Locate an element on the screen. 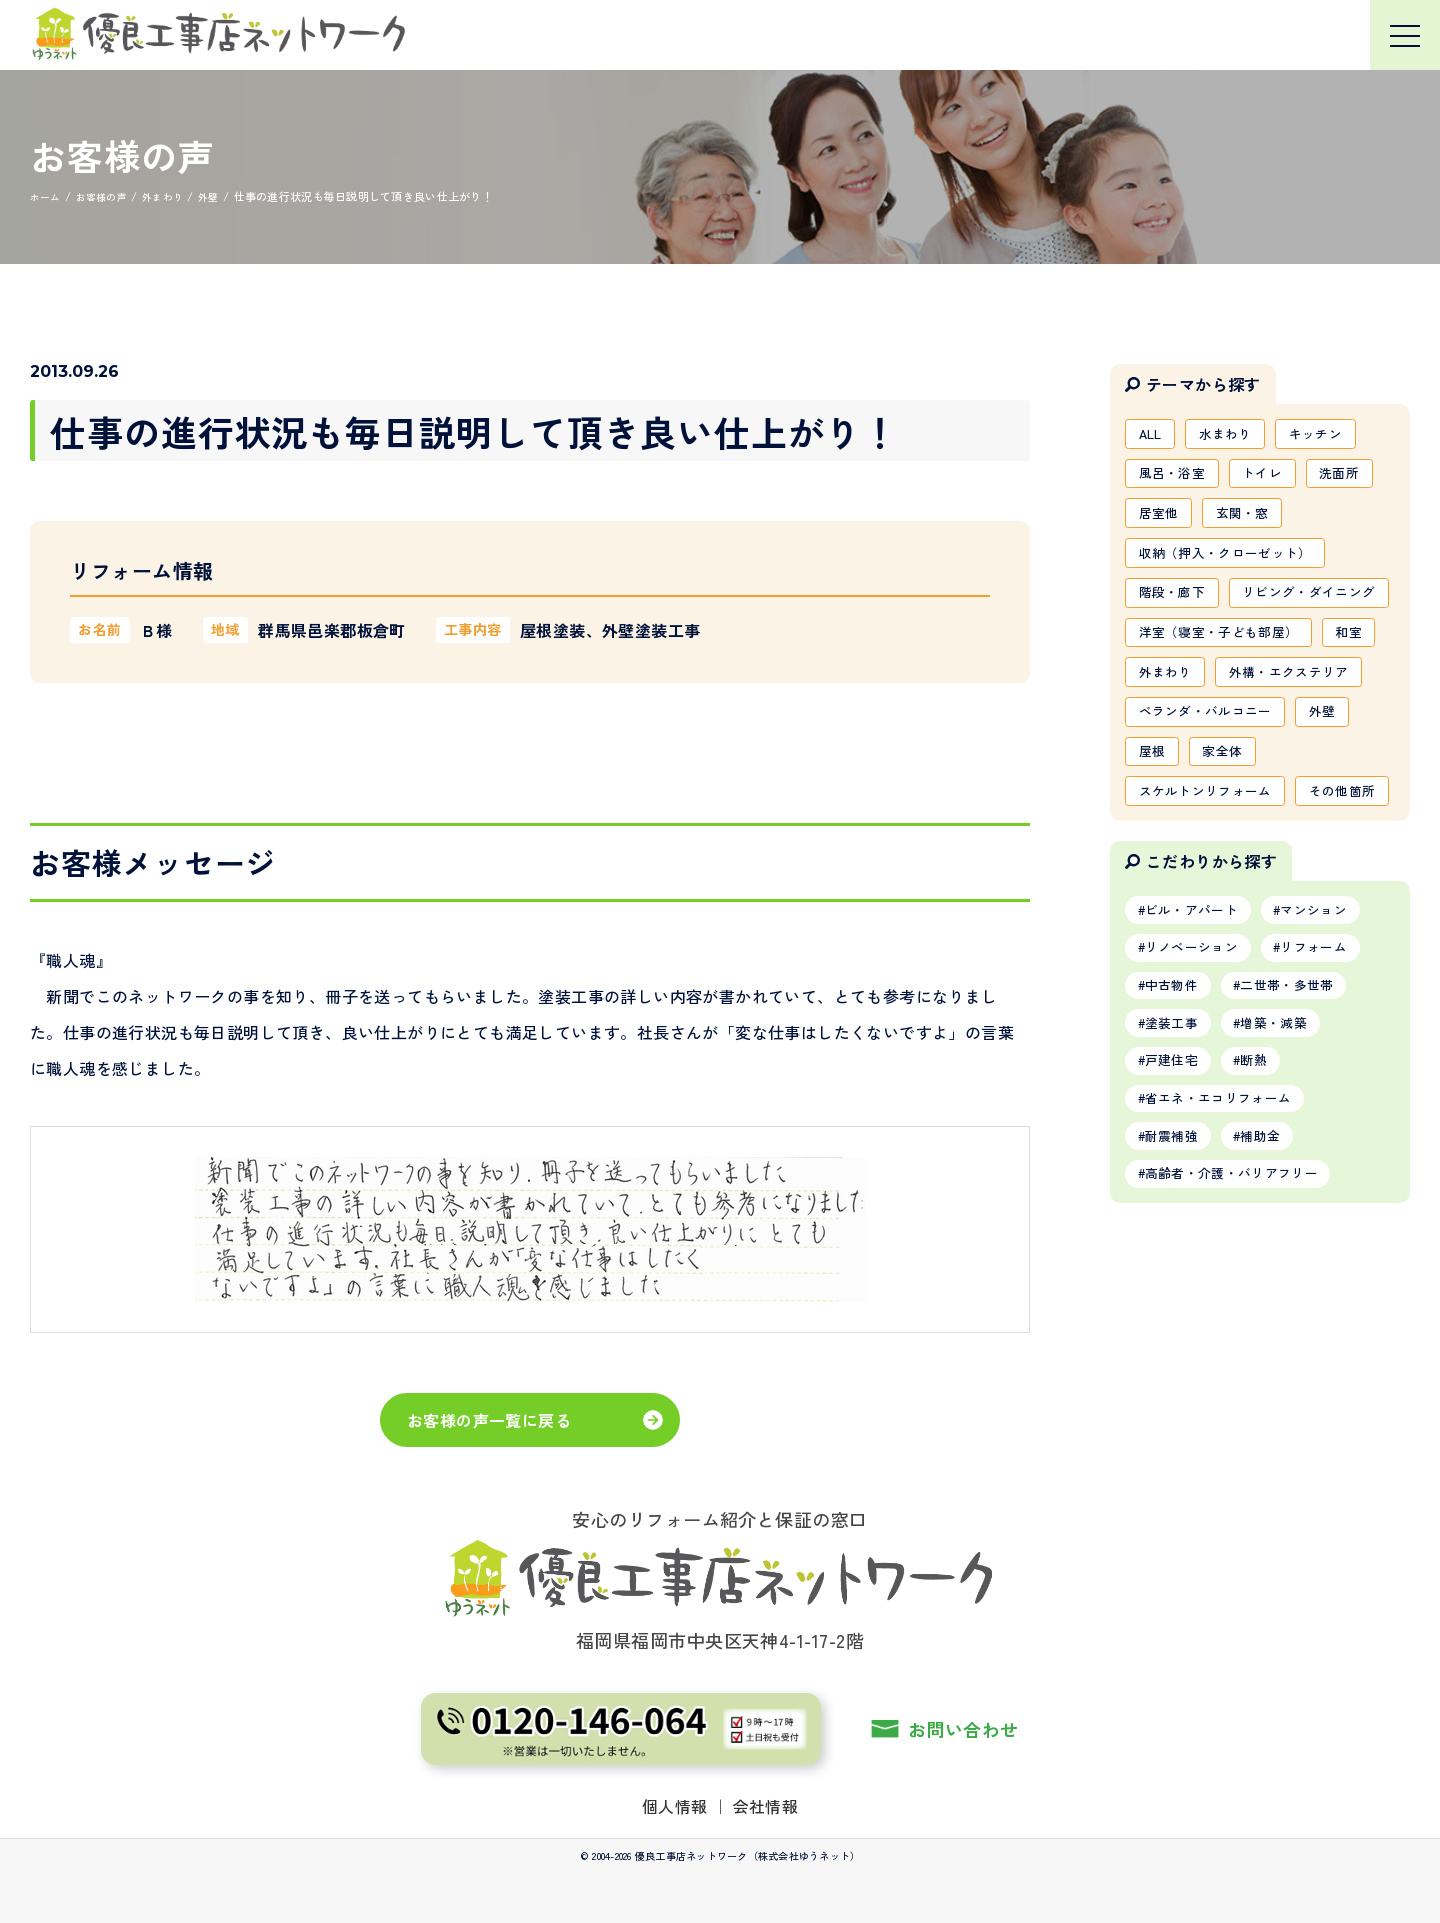  外構・エクステリア is located at coordinates (1204, 779).